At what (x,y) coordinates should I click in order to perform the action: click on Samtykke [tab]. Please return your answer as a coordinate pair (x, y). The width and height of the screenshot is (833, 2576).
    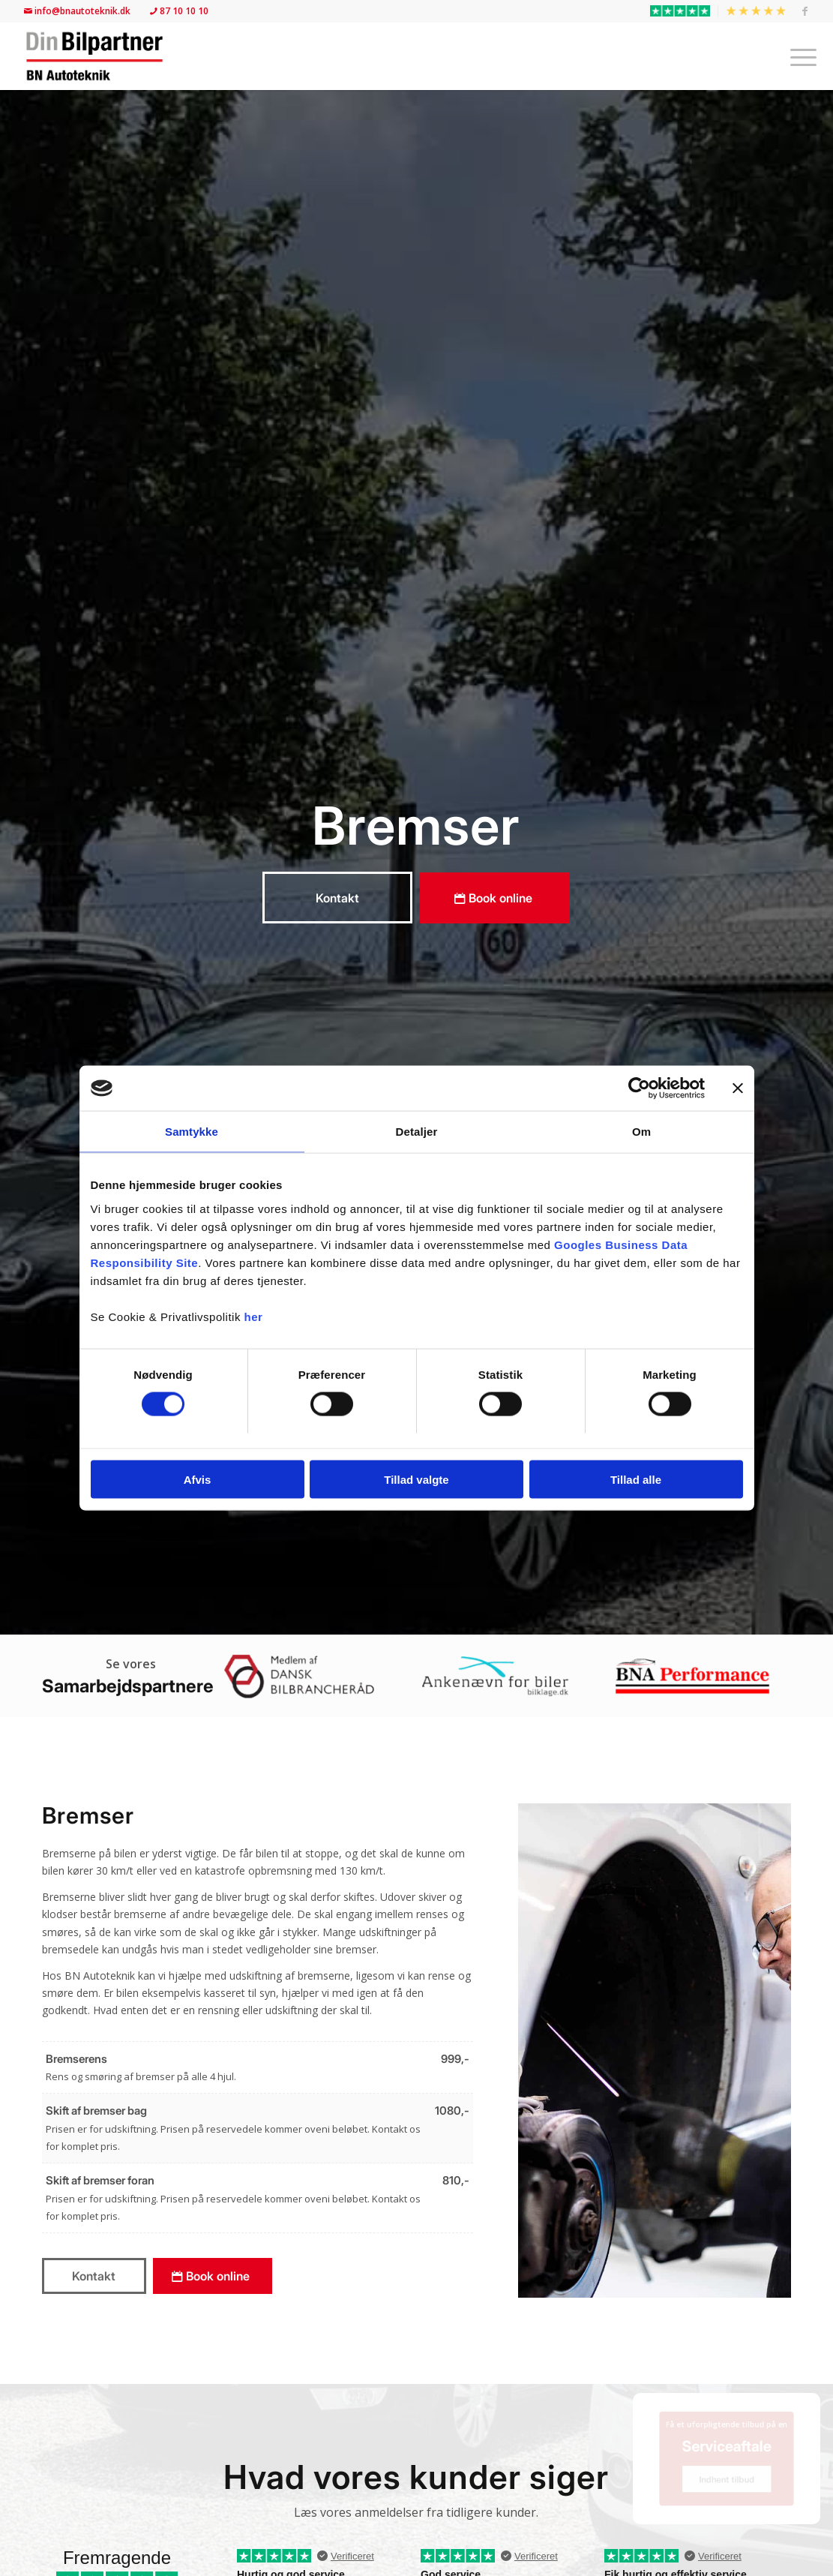
    Looking at the image, I should click on (191, 1131).